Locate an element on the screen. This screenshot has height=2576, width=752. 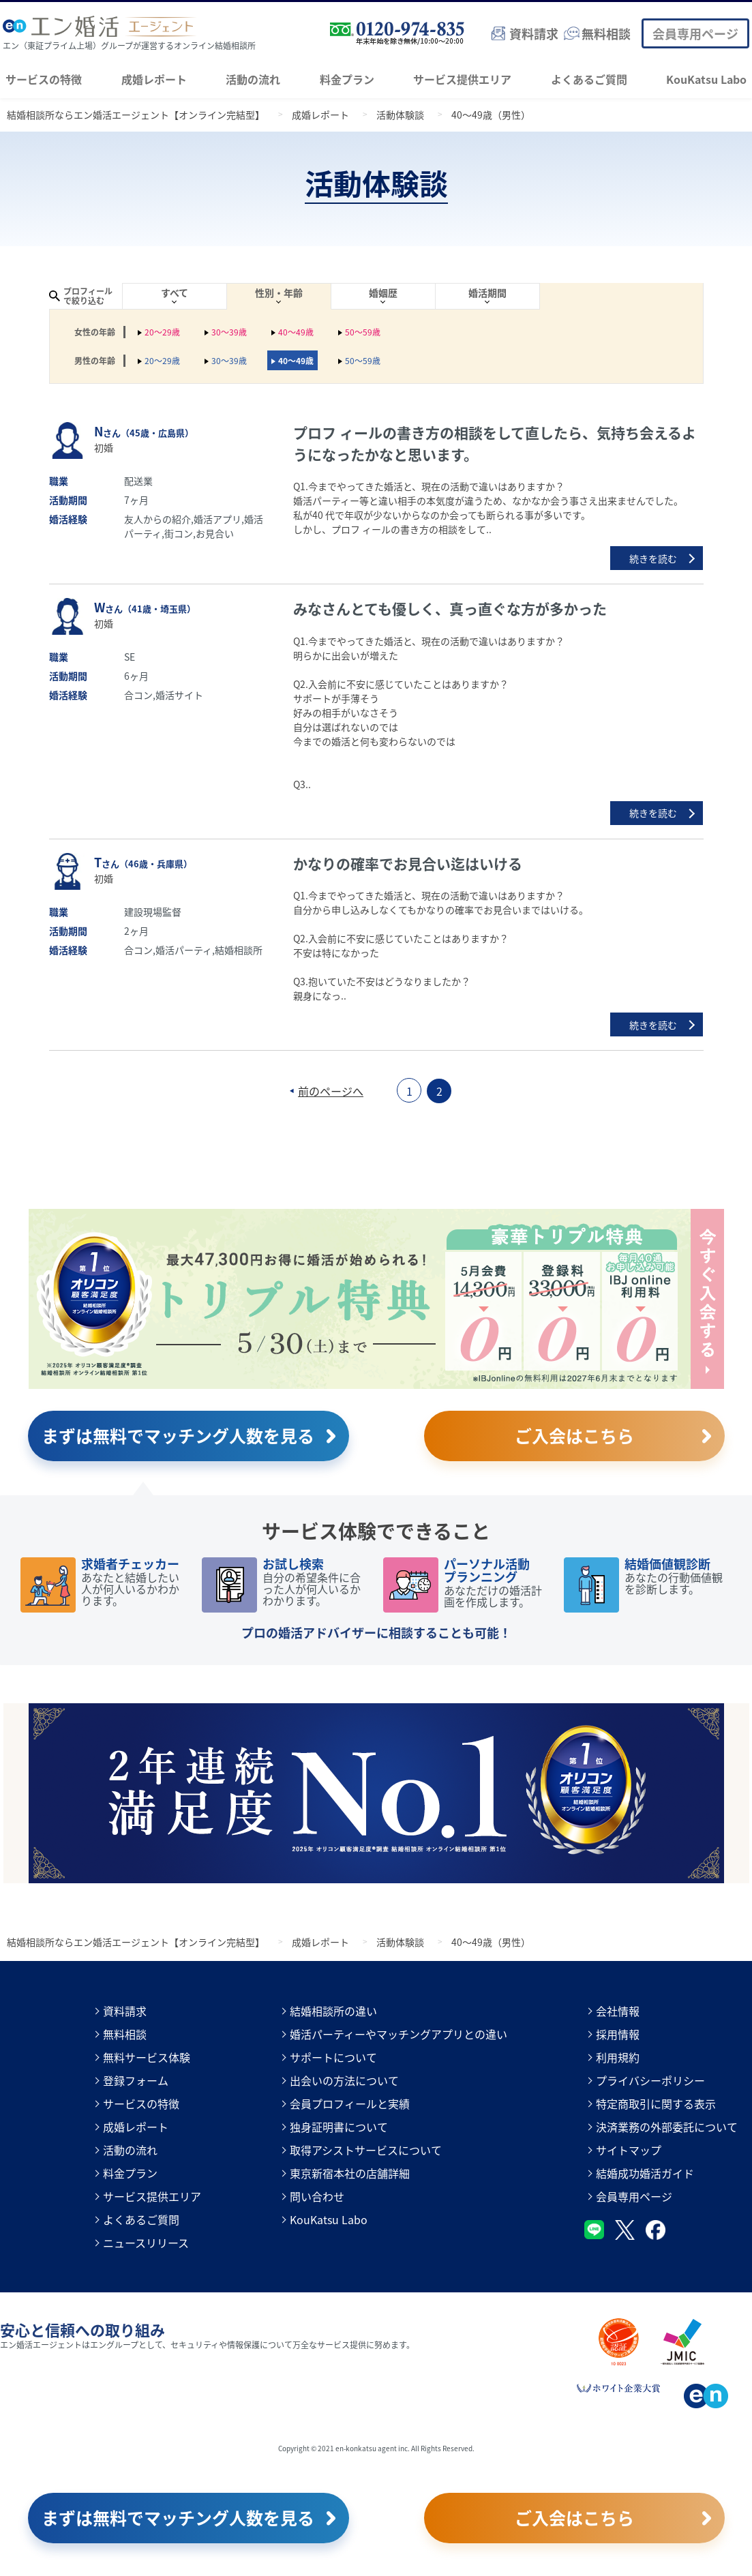
まずは無料でマッチング人数を見る is located at coordinates (178, 1435).